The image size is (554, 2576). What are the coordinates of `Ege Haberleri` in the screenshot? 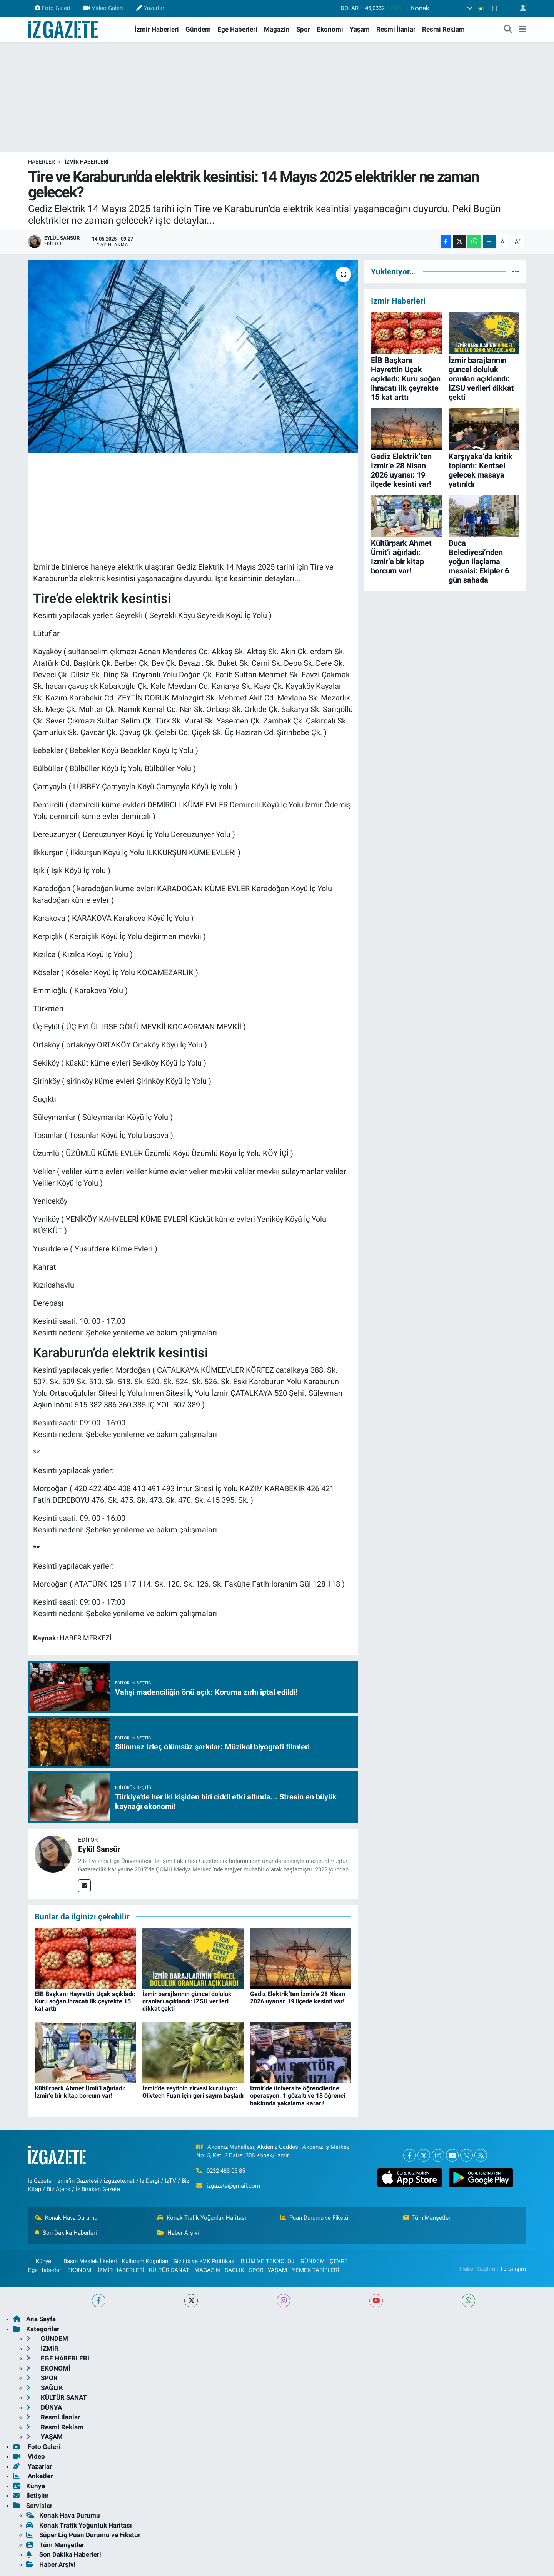 It's located at (237, 29).